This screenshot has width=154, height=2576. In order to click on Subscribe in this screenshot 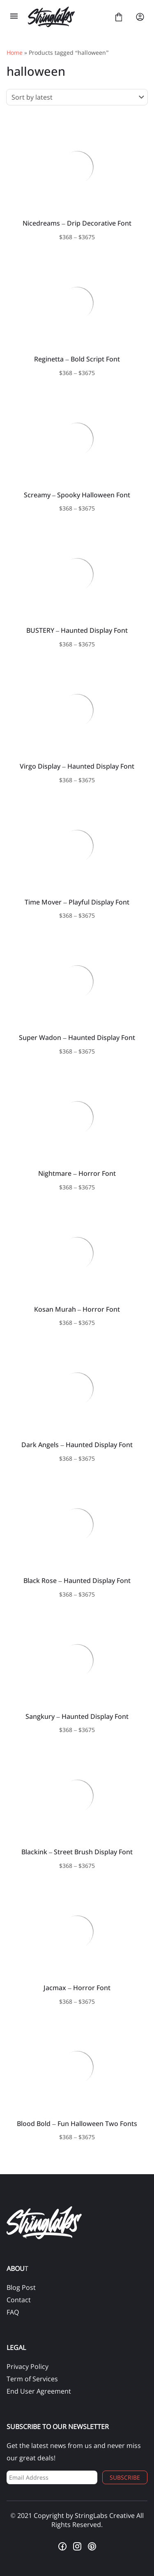, I will do `click(125, 2477)`.